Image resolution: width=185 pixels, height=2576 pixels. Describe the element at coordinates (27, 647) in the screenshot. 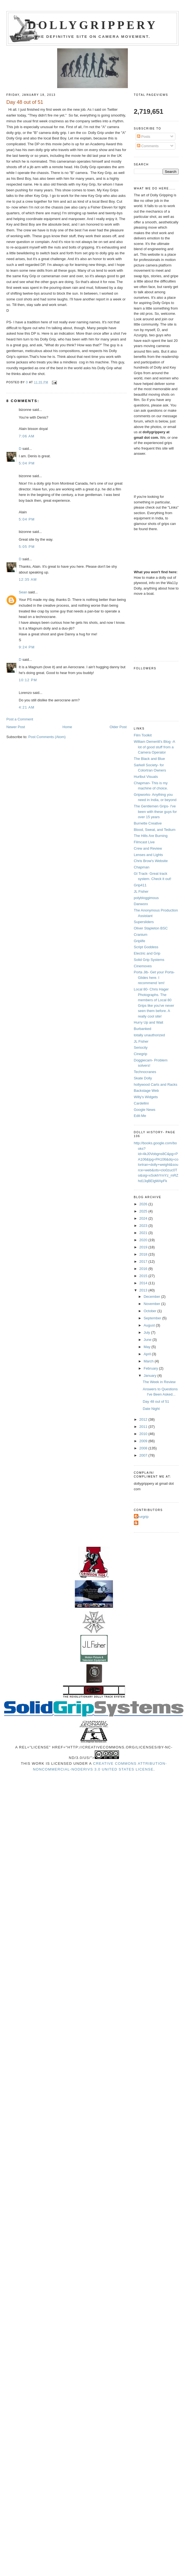

I see `9:24 PM` at that location.